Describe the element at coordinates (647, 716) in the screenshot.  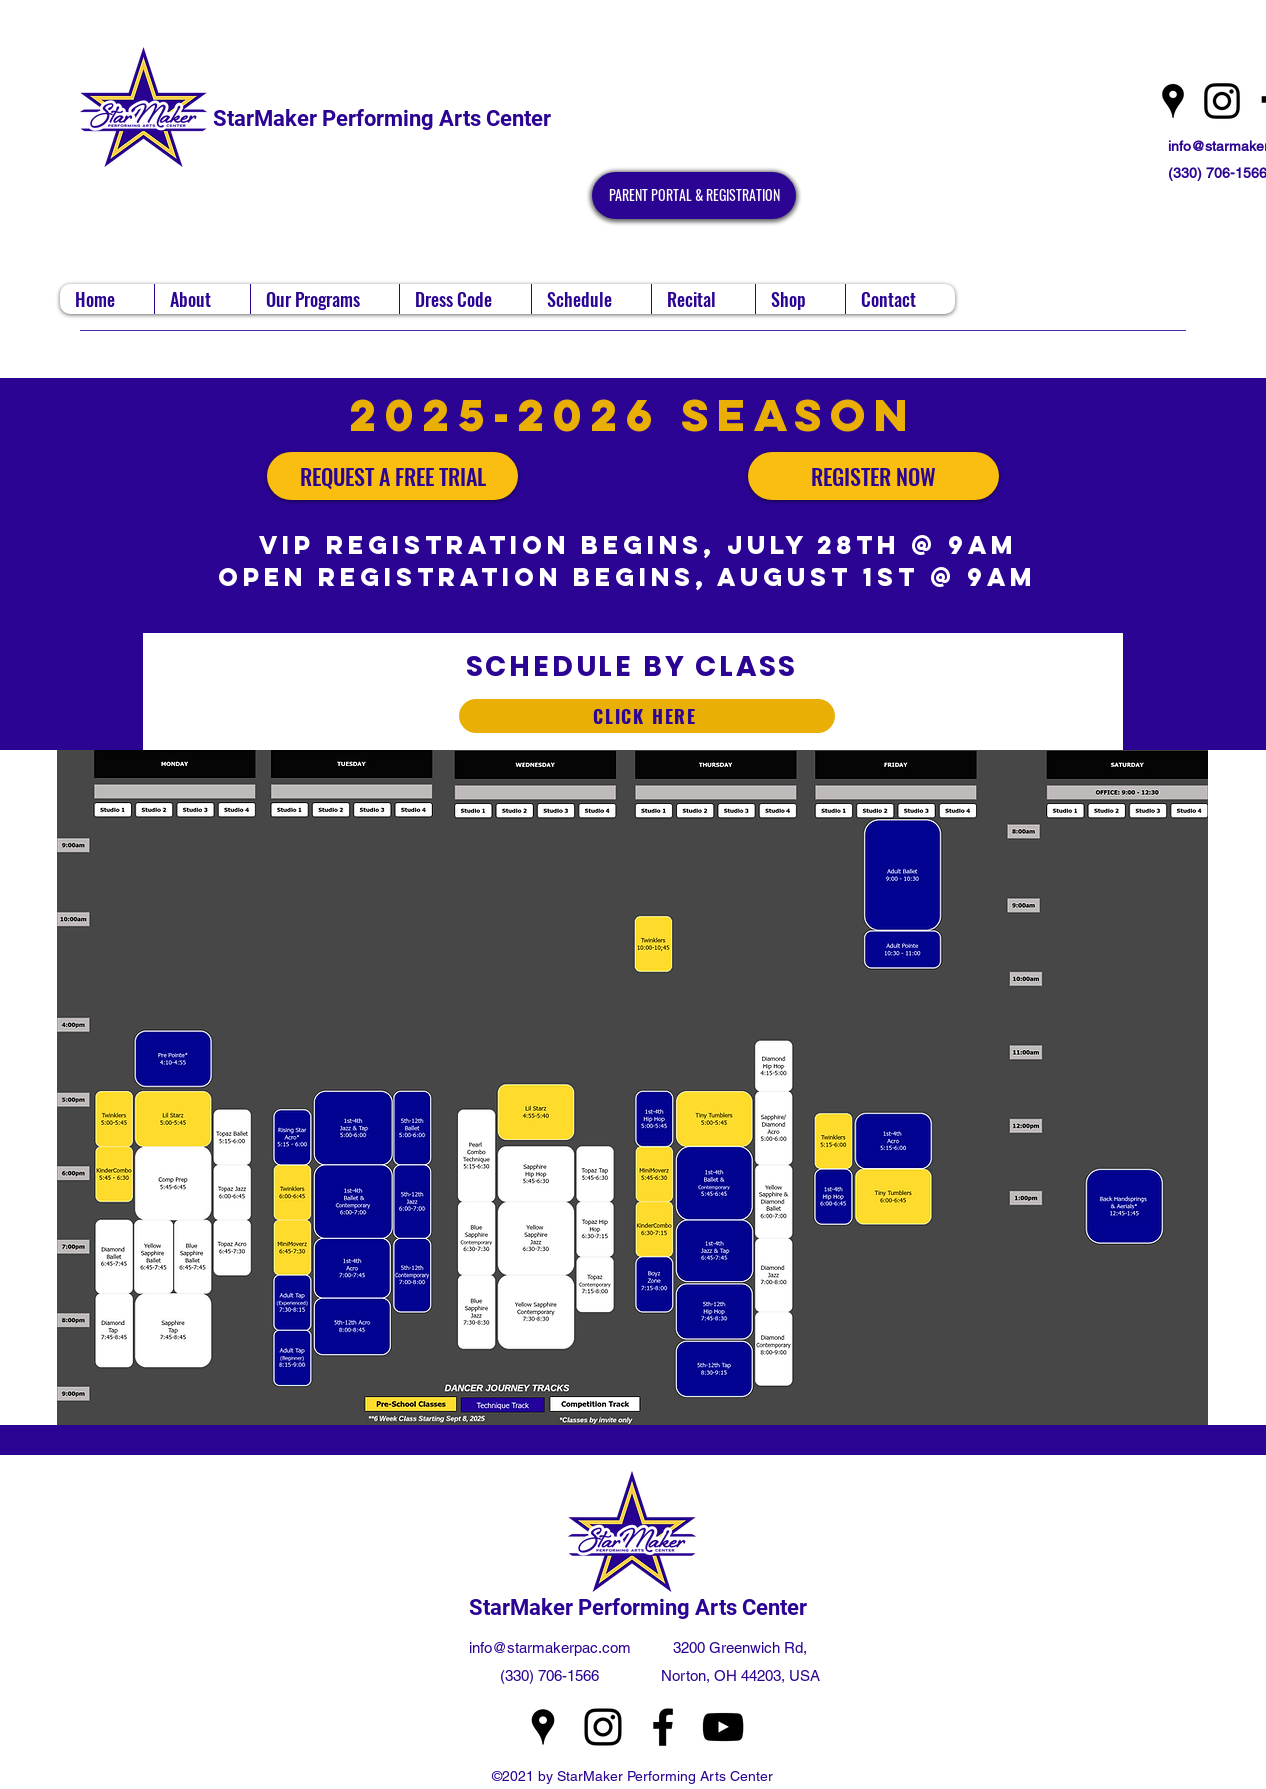
I see `[CLICK HERE]` at that location.